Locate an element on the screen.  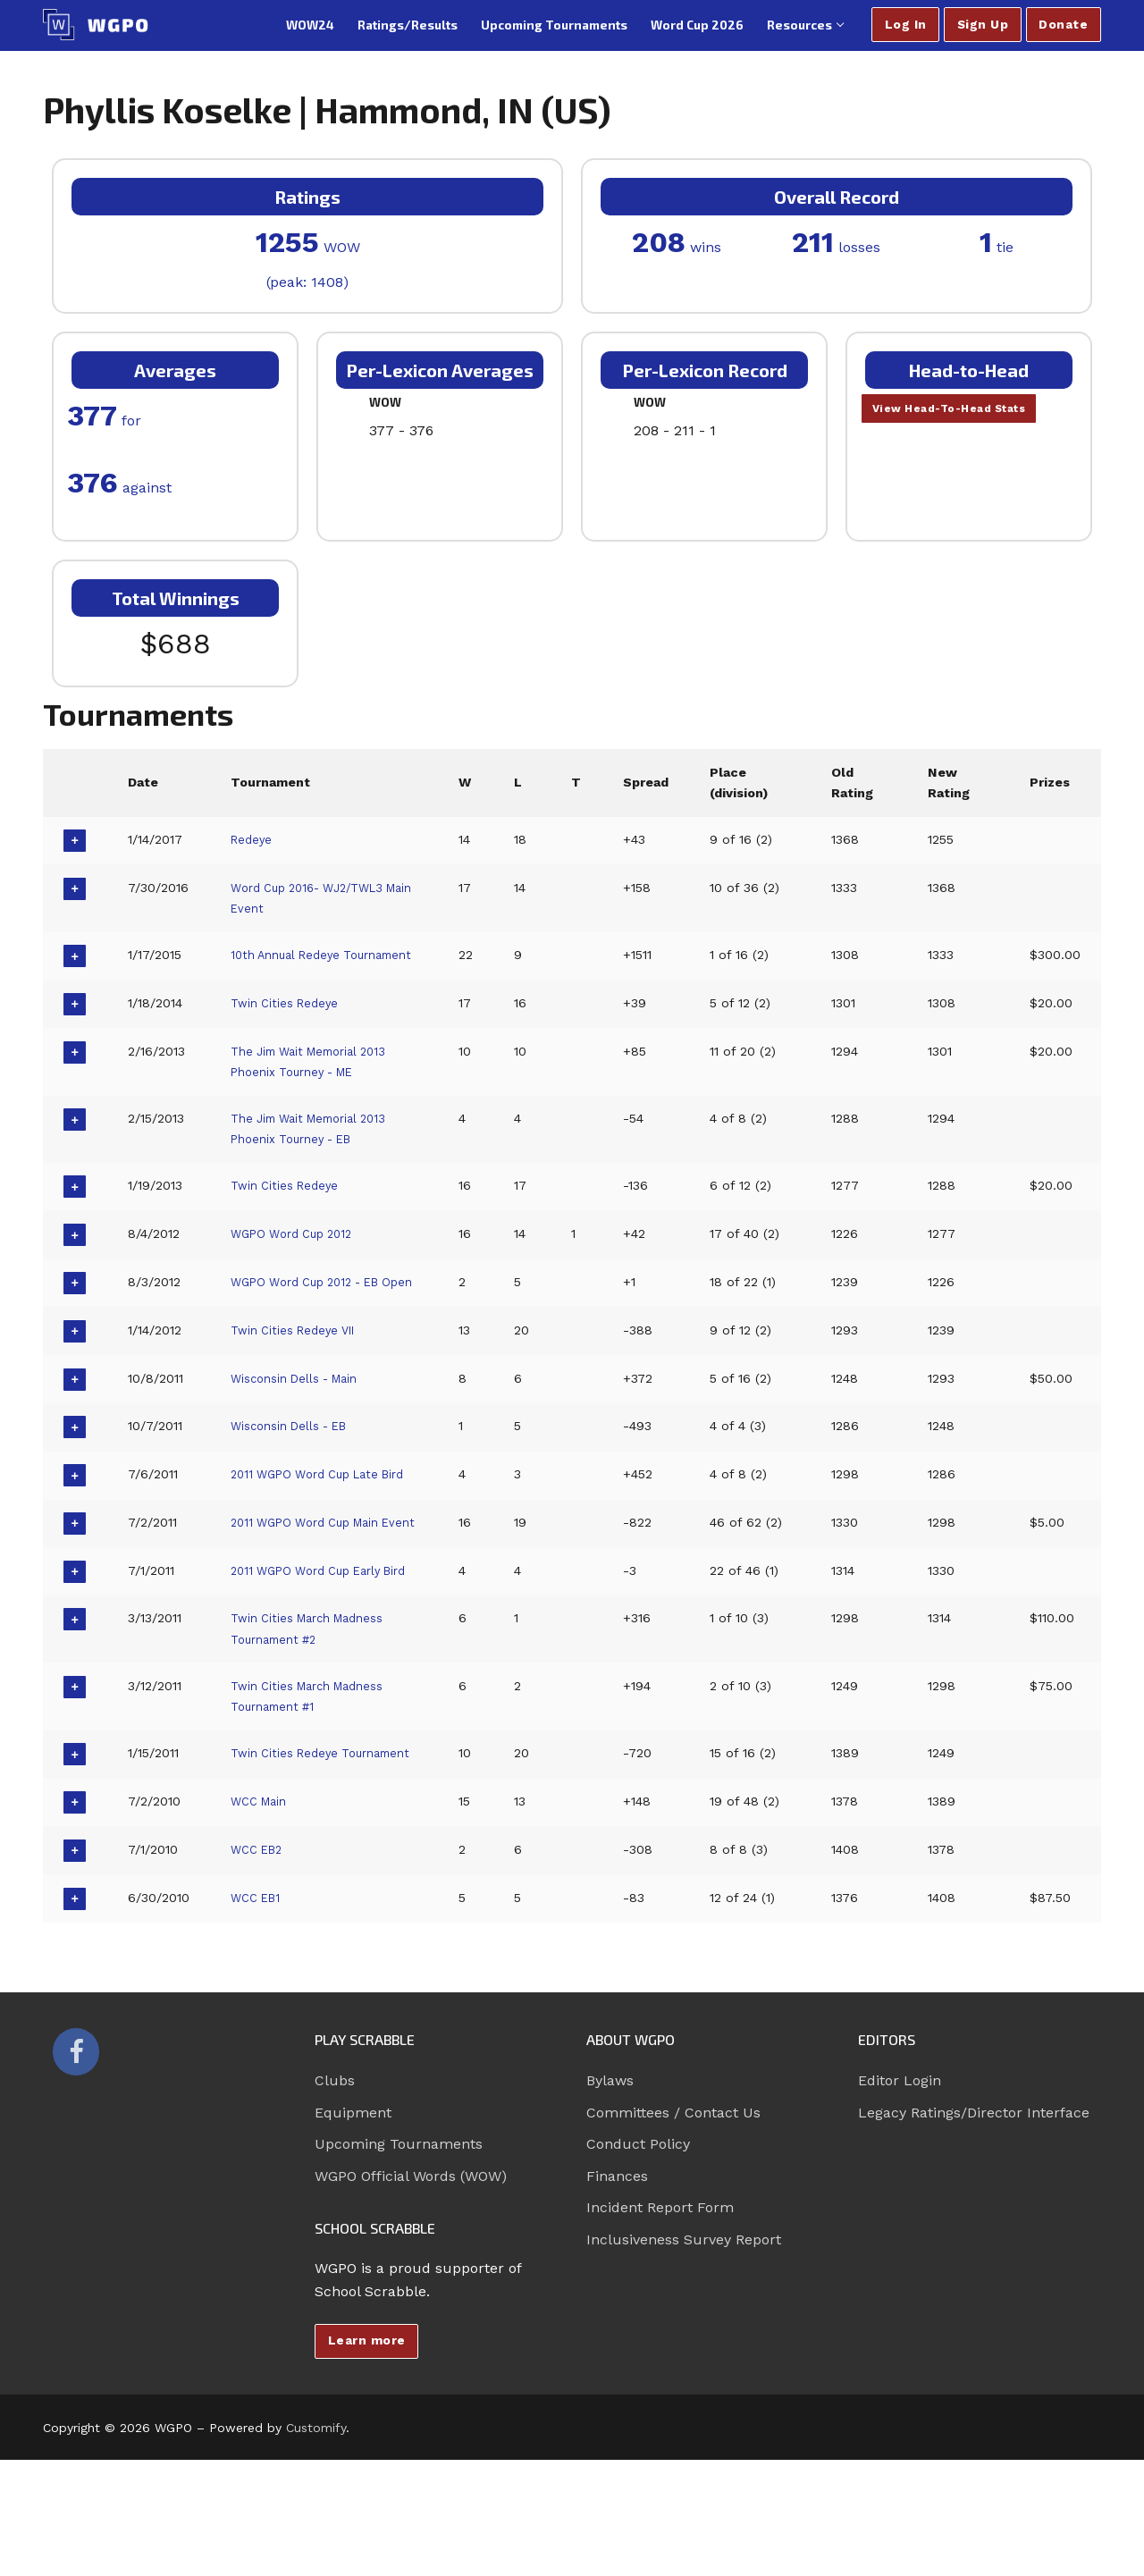
WGPO Word Cup 2012 is located at coordinates (300, 1253).